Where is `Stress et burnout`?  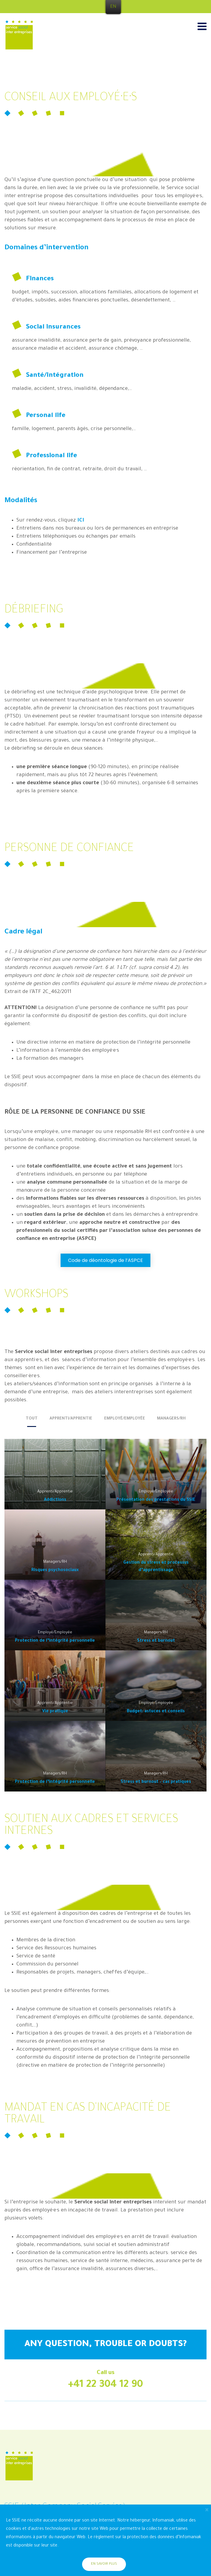
Stress et burnout is located at coordinates (156, 1641).